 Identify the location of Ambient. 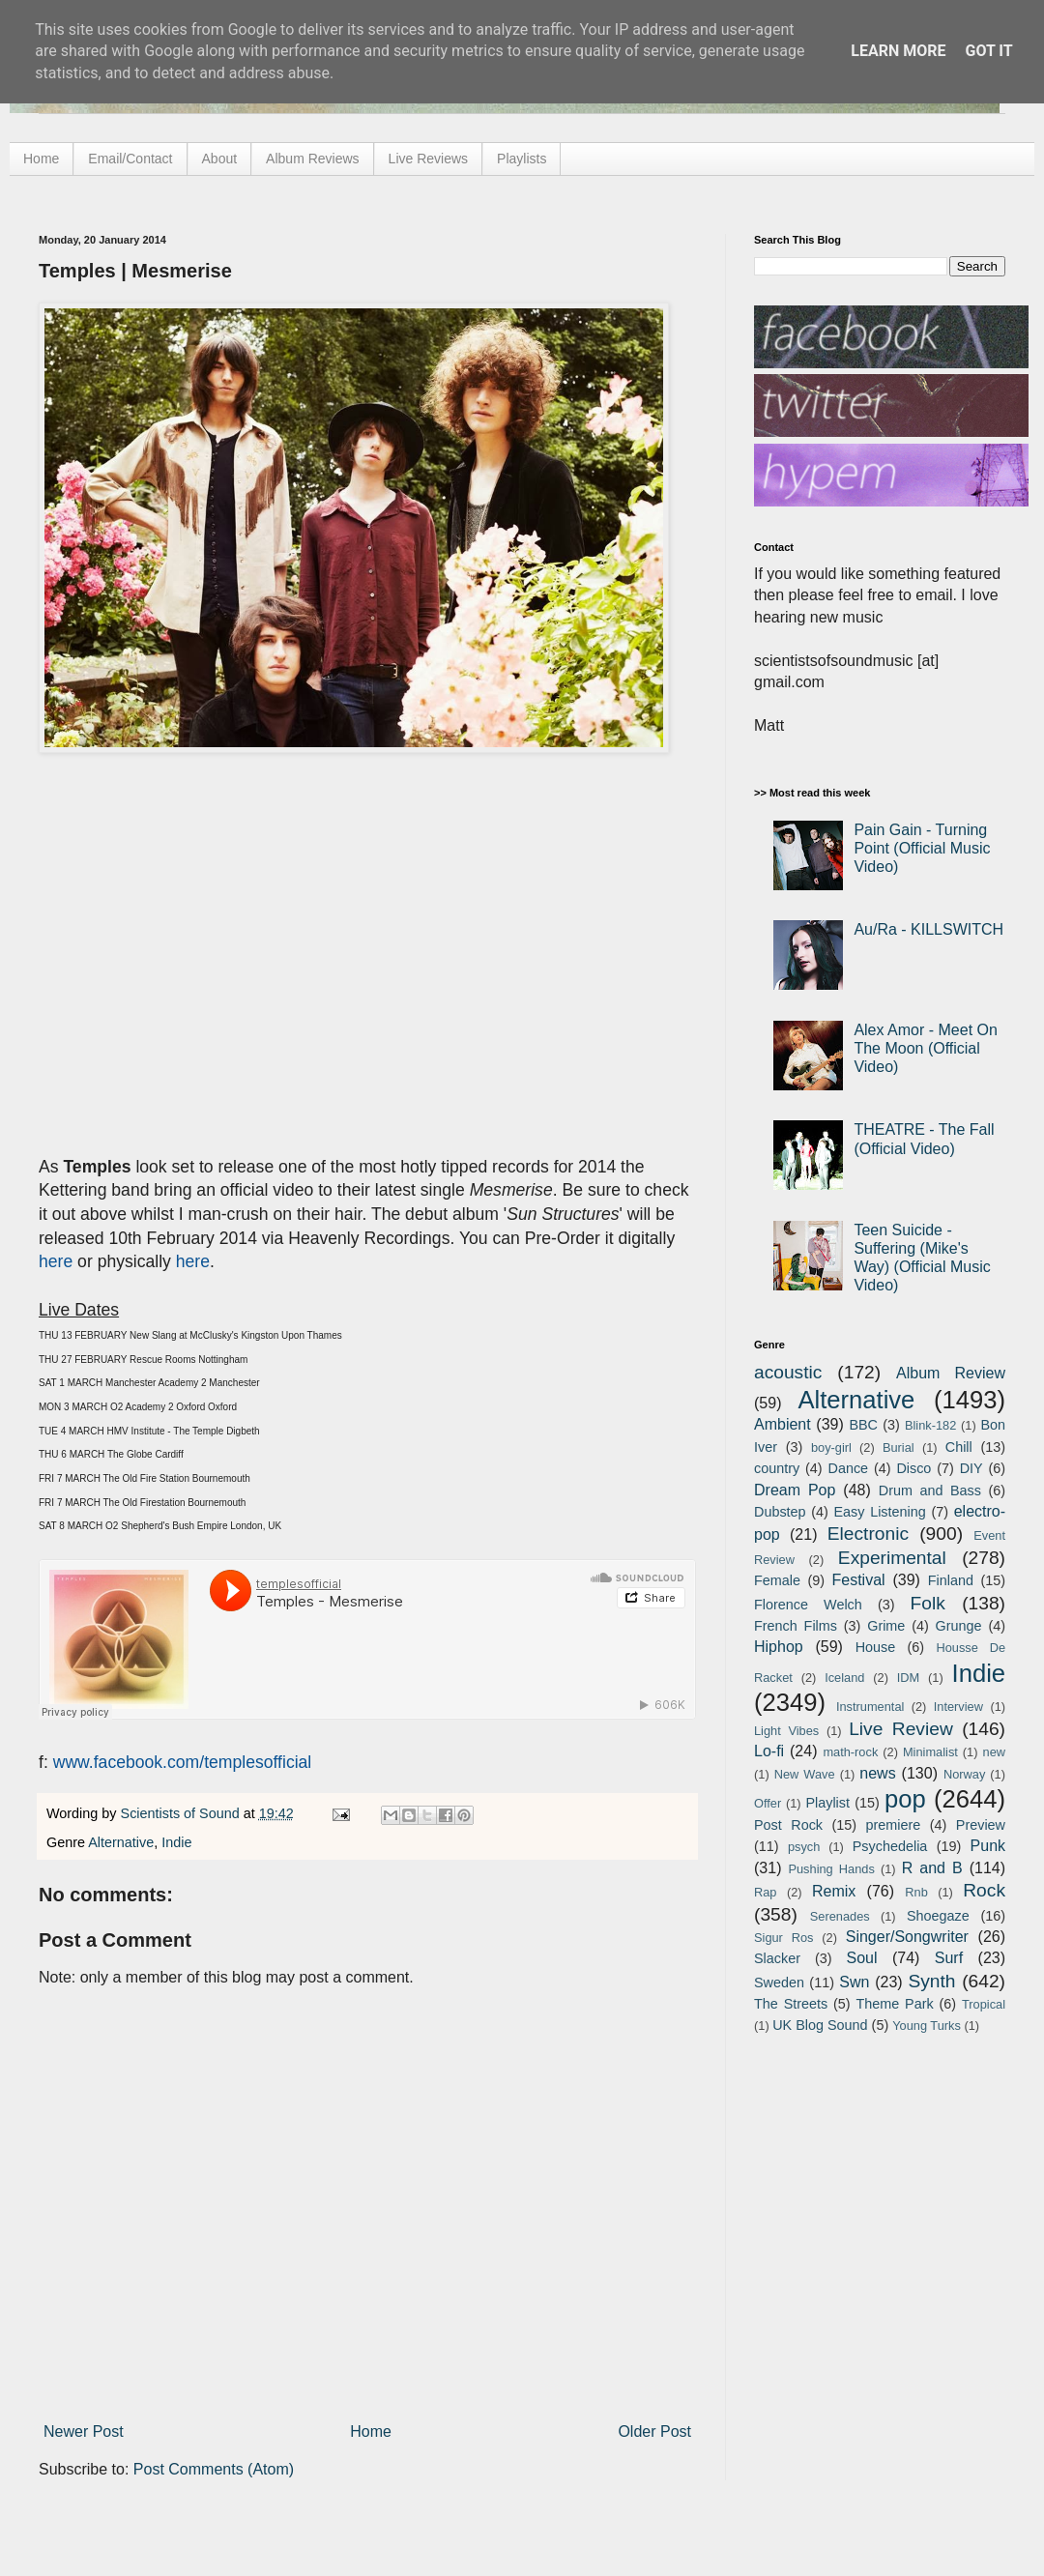
(782, 1424).